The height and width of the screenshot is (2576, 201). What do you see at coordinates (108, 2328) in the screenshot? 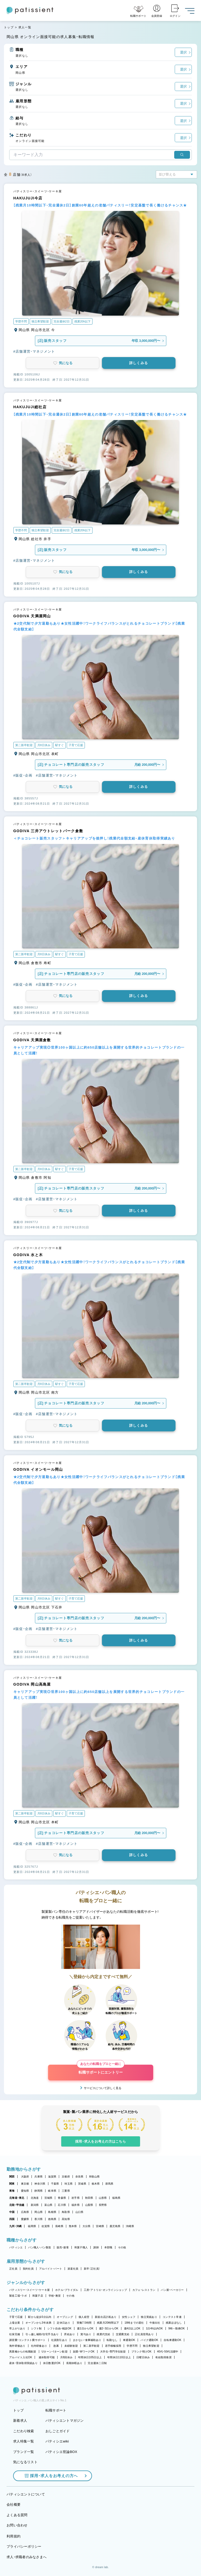
I see `週2・3日からOK` at bounding box center [108, 2328].